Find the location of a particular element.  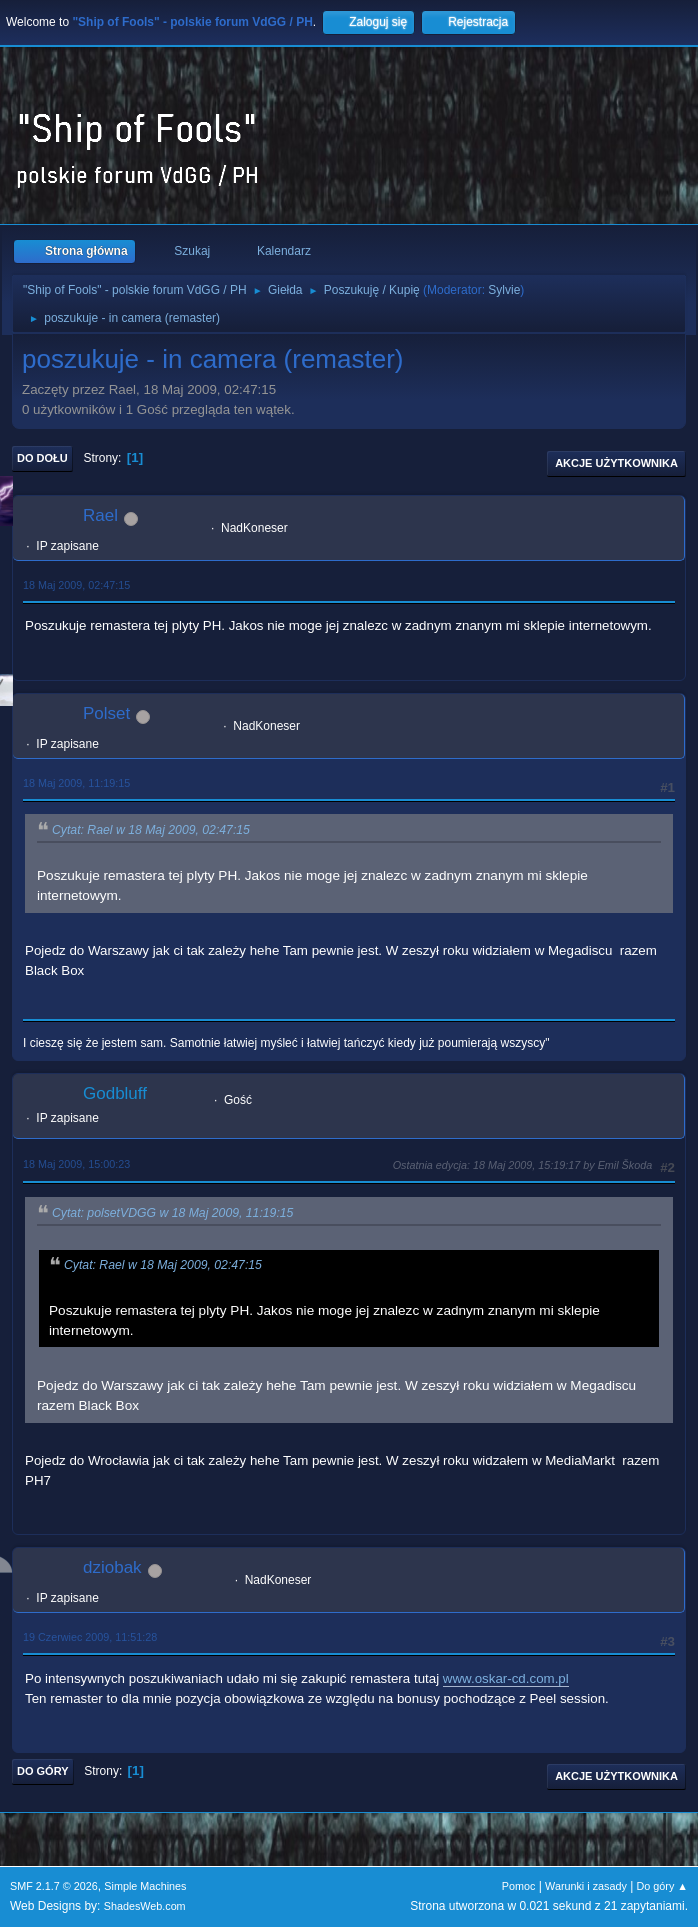

Do góry ▲ is located at coordinates (662, 1886).